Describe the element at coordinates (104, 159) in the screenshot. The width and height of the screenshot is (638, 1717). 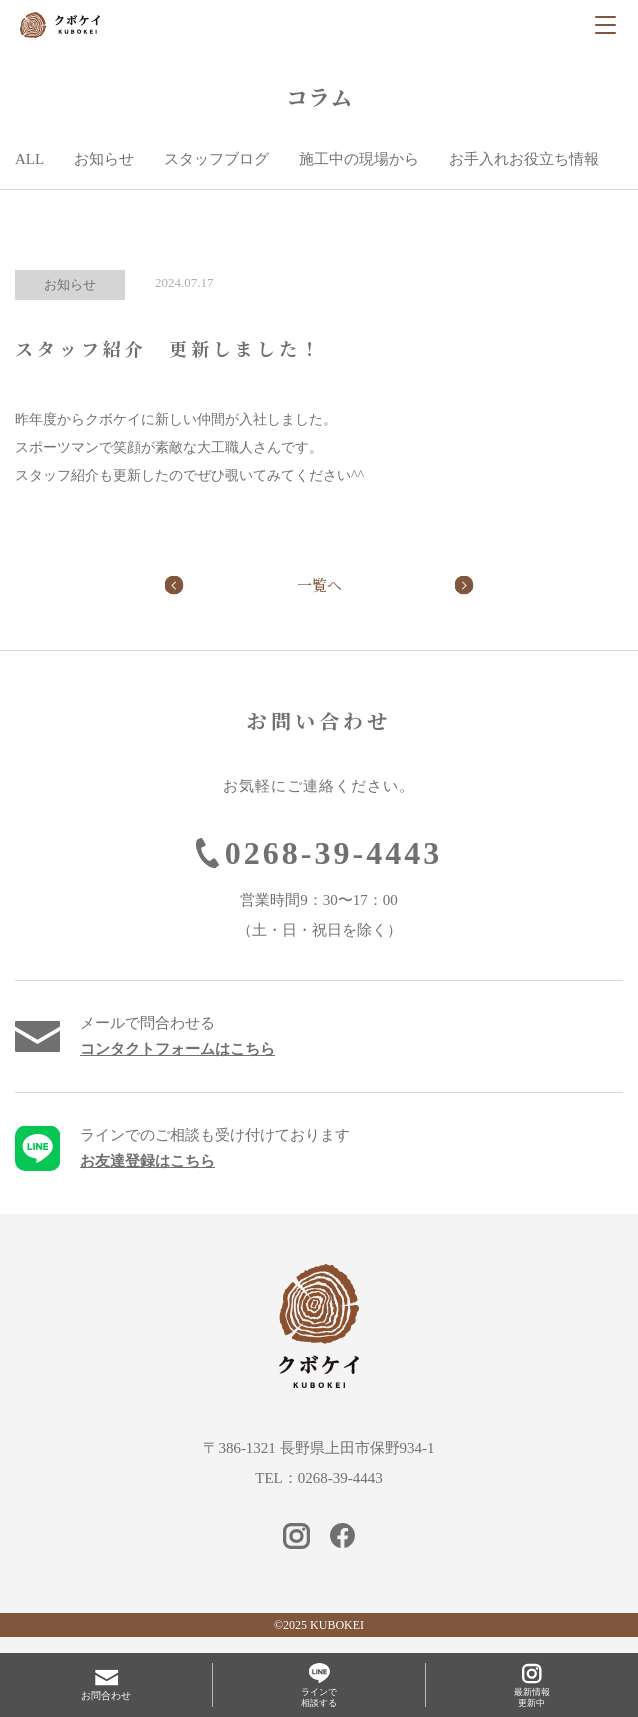
I see `お知らせ` at that location.